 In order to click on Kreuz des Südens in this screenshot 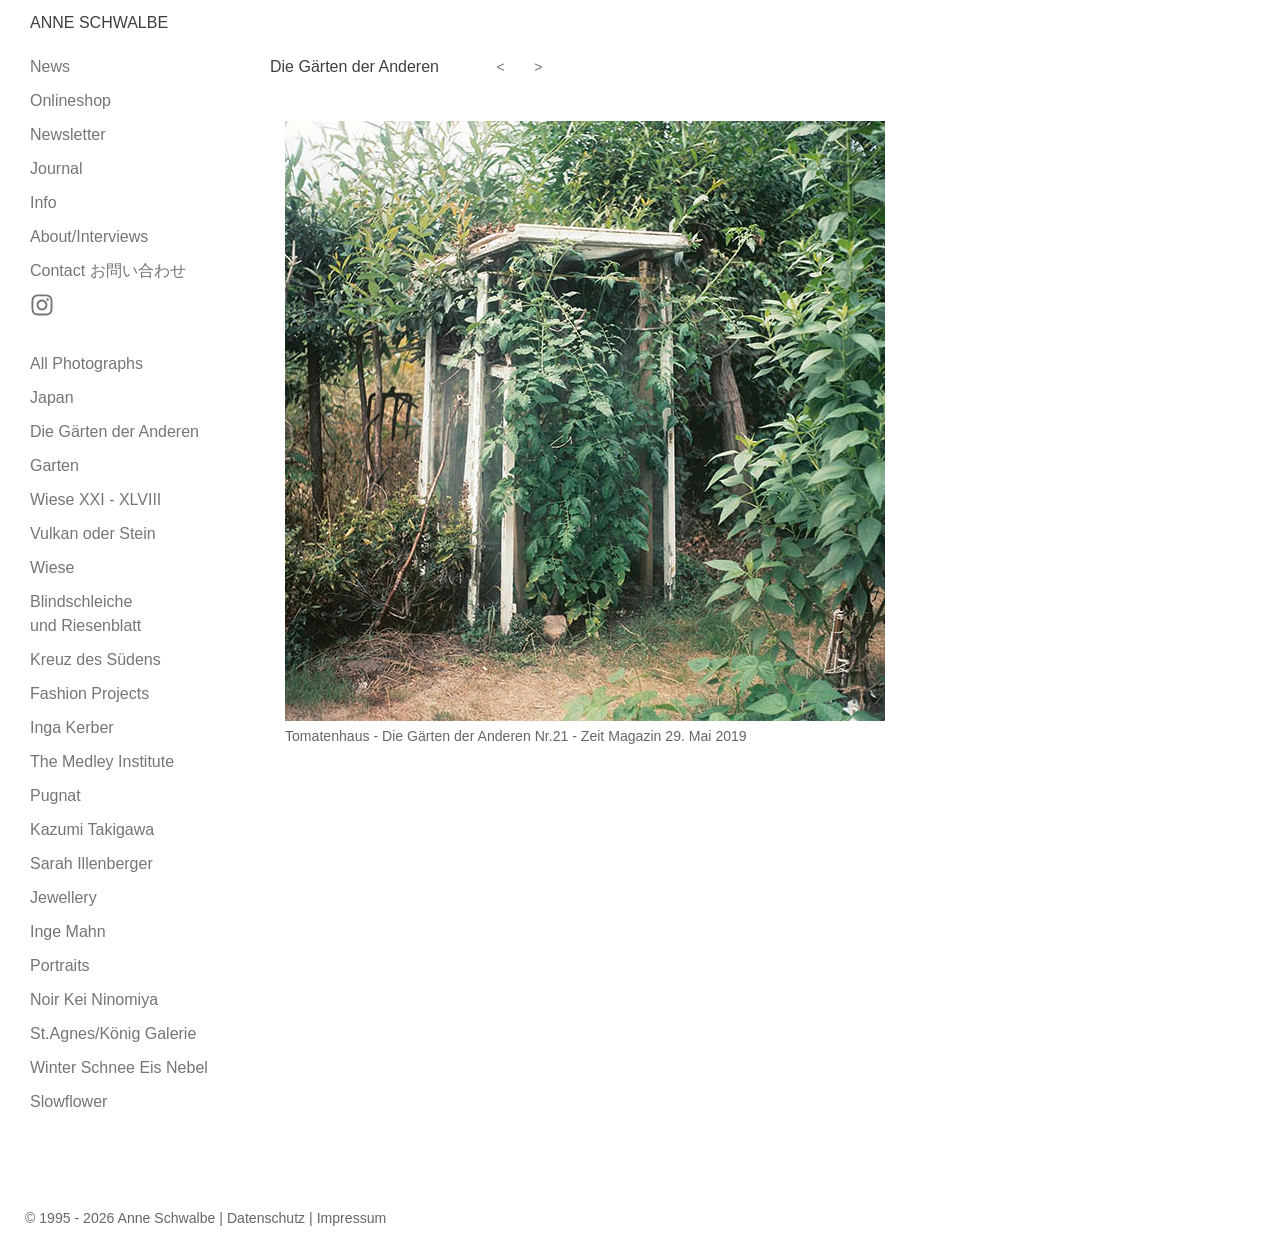, I will do `click(95, 659)`.